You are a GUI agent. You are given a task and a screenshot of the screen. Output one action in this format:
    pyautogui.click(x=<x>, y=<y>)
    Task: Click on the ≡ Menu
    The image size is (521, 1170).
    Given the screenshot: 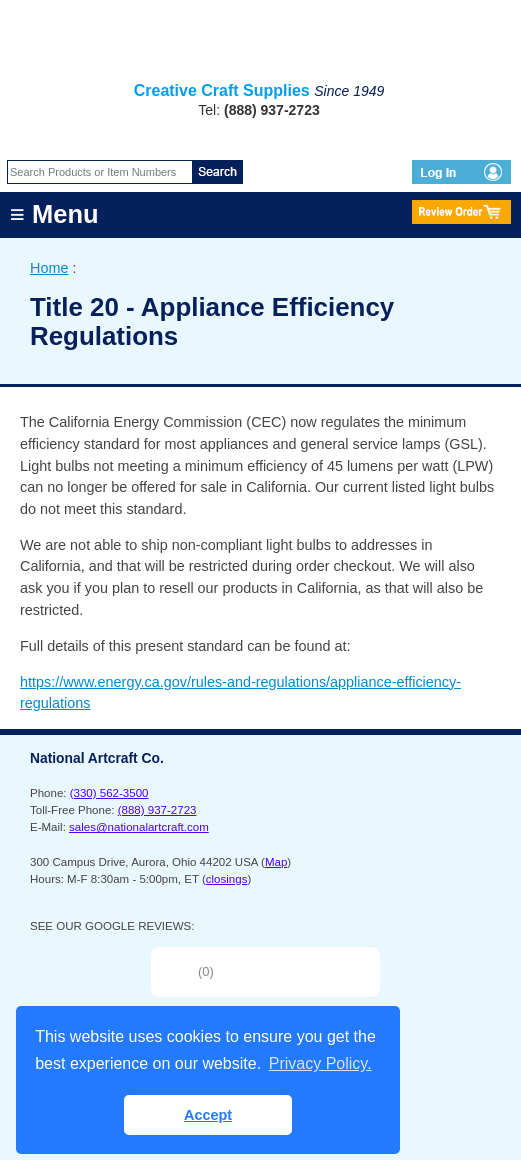 What is the action you would take?
    pyautogui.click(x=54, y=214)
    